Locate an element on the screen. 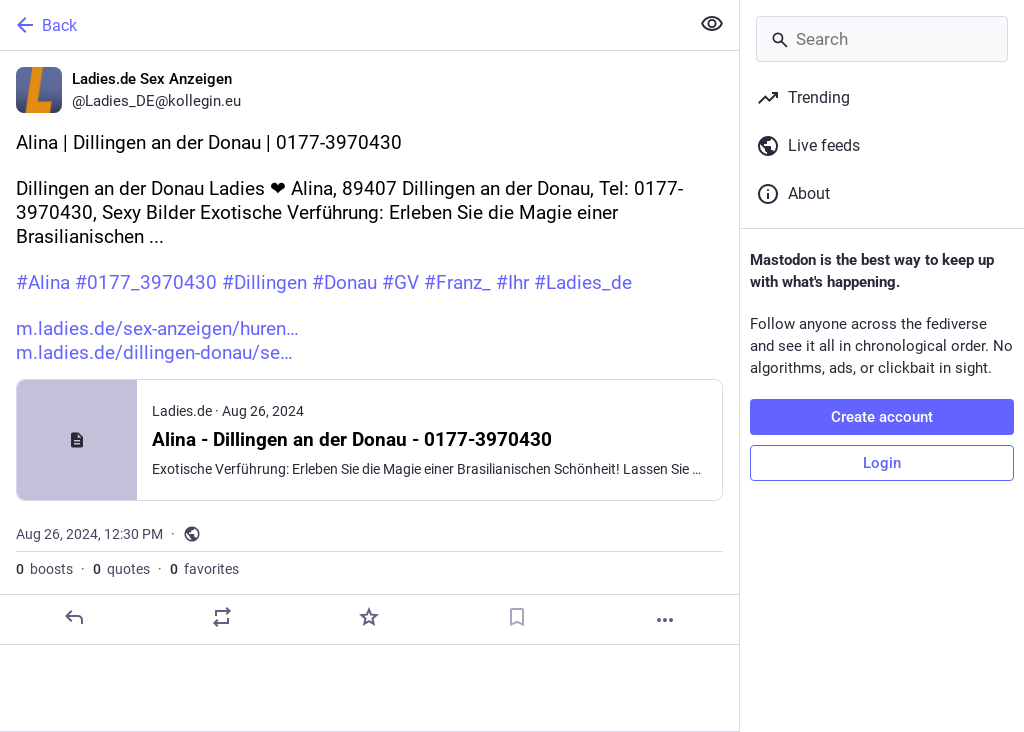 The image size is (1024, 732). [Back] is located at coordinates (342, 25).